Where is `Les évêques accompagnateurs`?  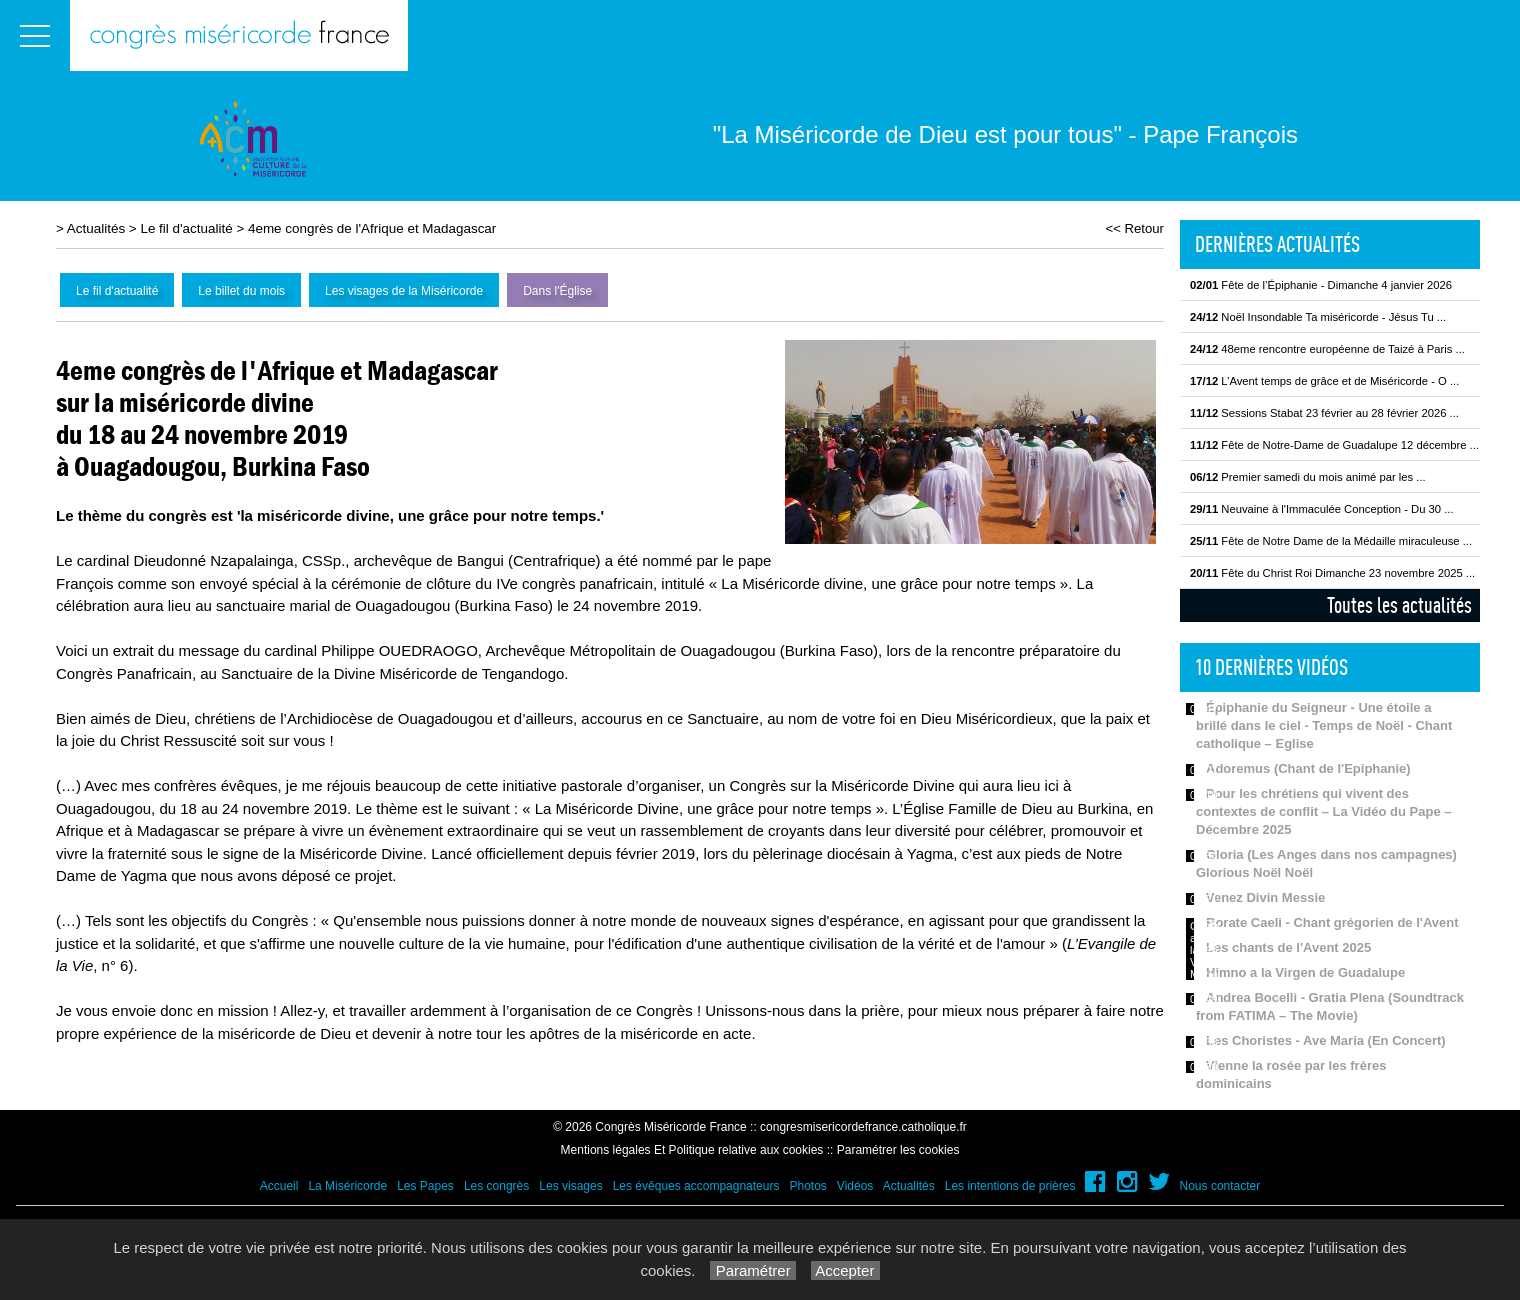
Les évêques accompagnateurs is located at coordinates (696, 1186).